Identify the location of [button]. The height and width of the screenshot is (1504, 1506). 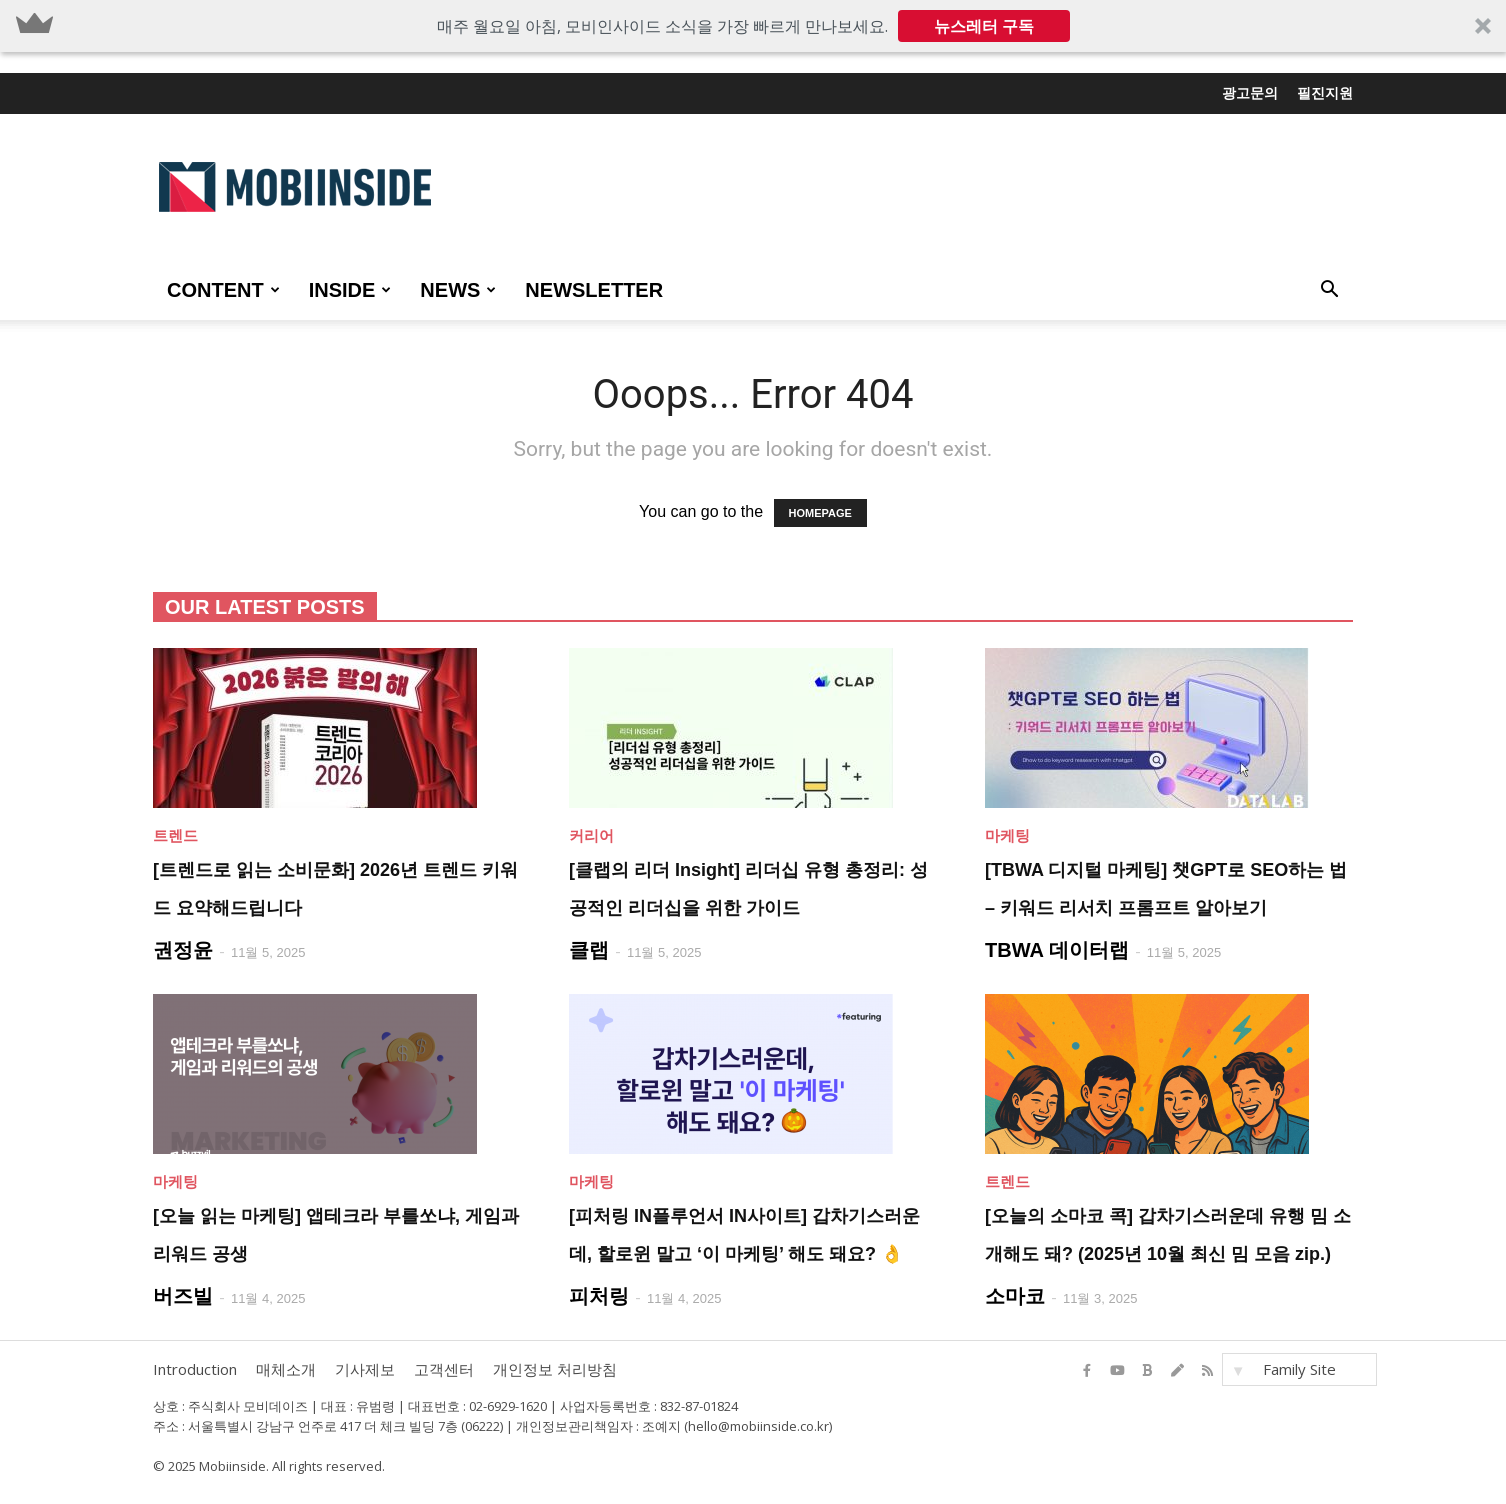
(753, 26).